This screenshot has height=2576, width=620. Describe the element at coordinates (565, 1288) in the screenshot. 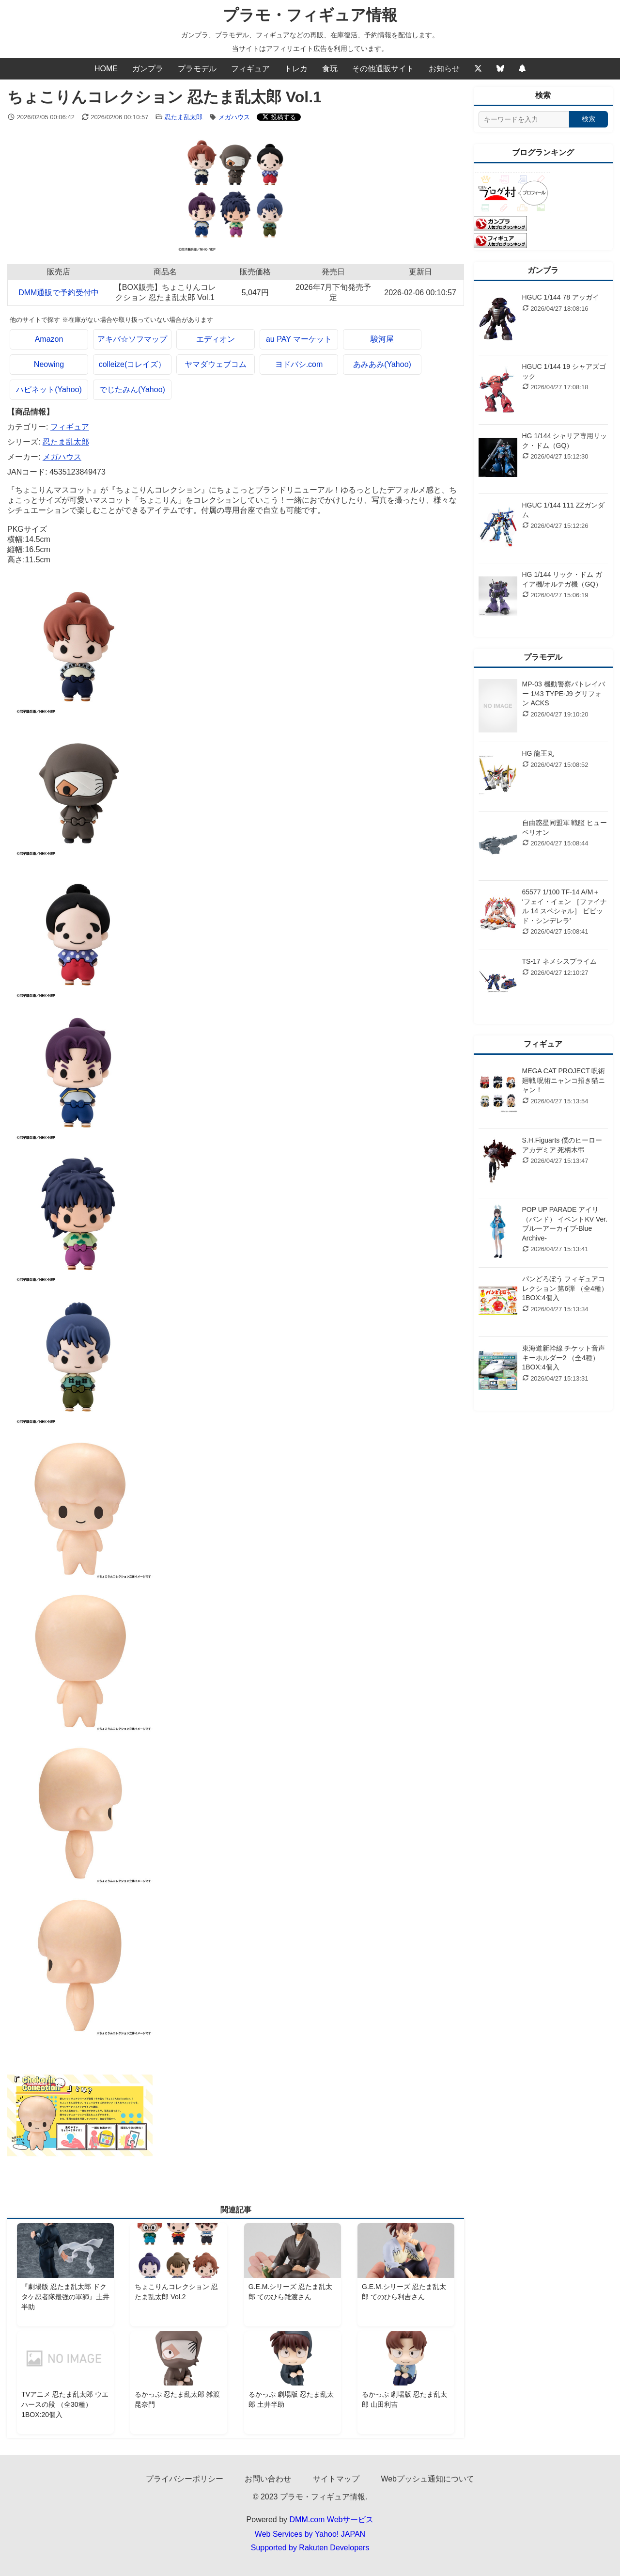

I see `パンどろぼう フィギュアコレクション 第6弾 （全4種） 1BOX:4個入` at that location.